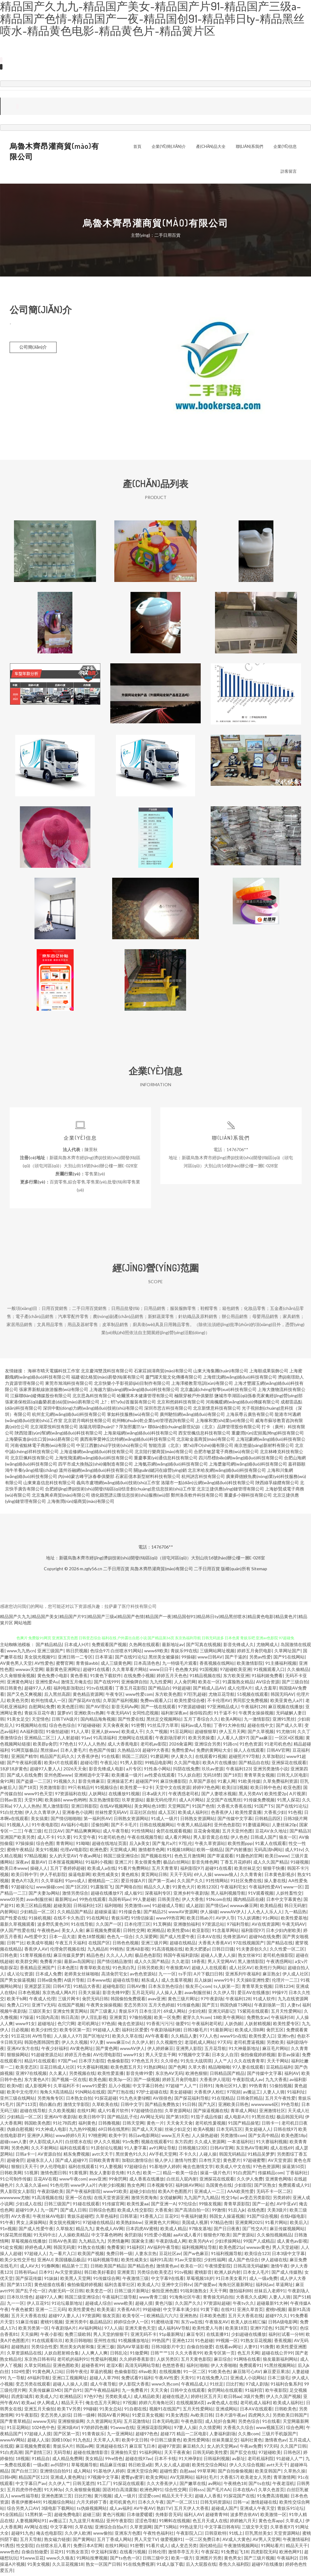  What do you see at coordinates (170, 1920) in the screenshot?
I see `www99热官网` at bounding box center [170, 1920].